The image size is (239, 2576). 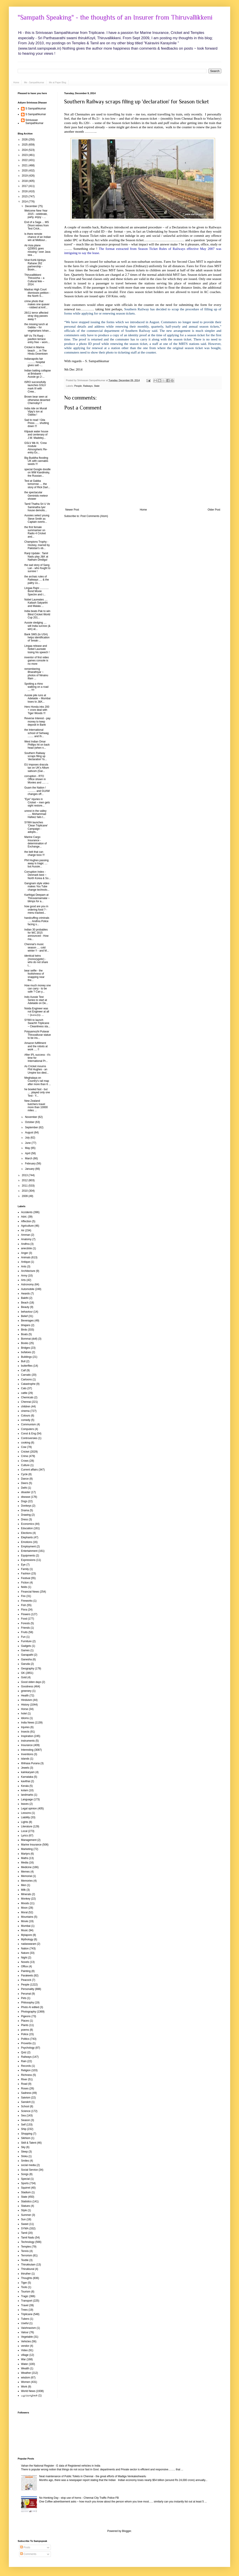 What do you see at coordinates (24, 1587) in the screenshot?
I see `fields` at bounding box center [24, 1587].